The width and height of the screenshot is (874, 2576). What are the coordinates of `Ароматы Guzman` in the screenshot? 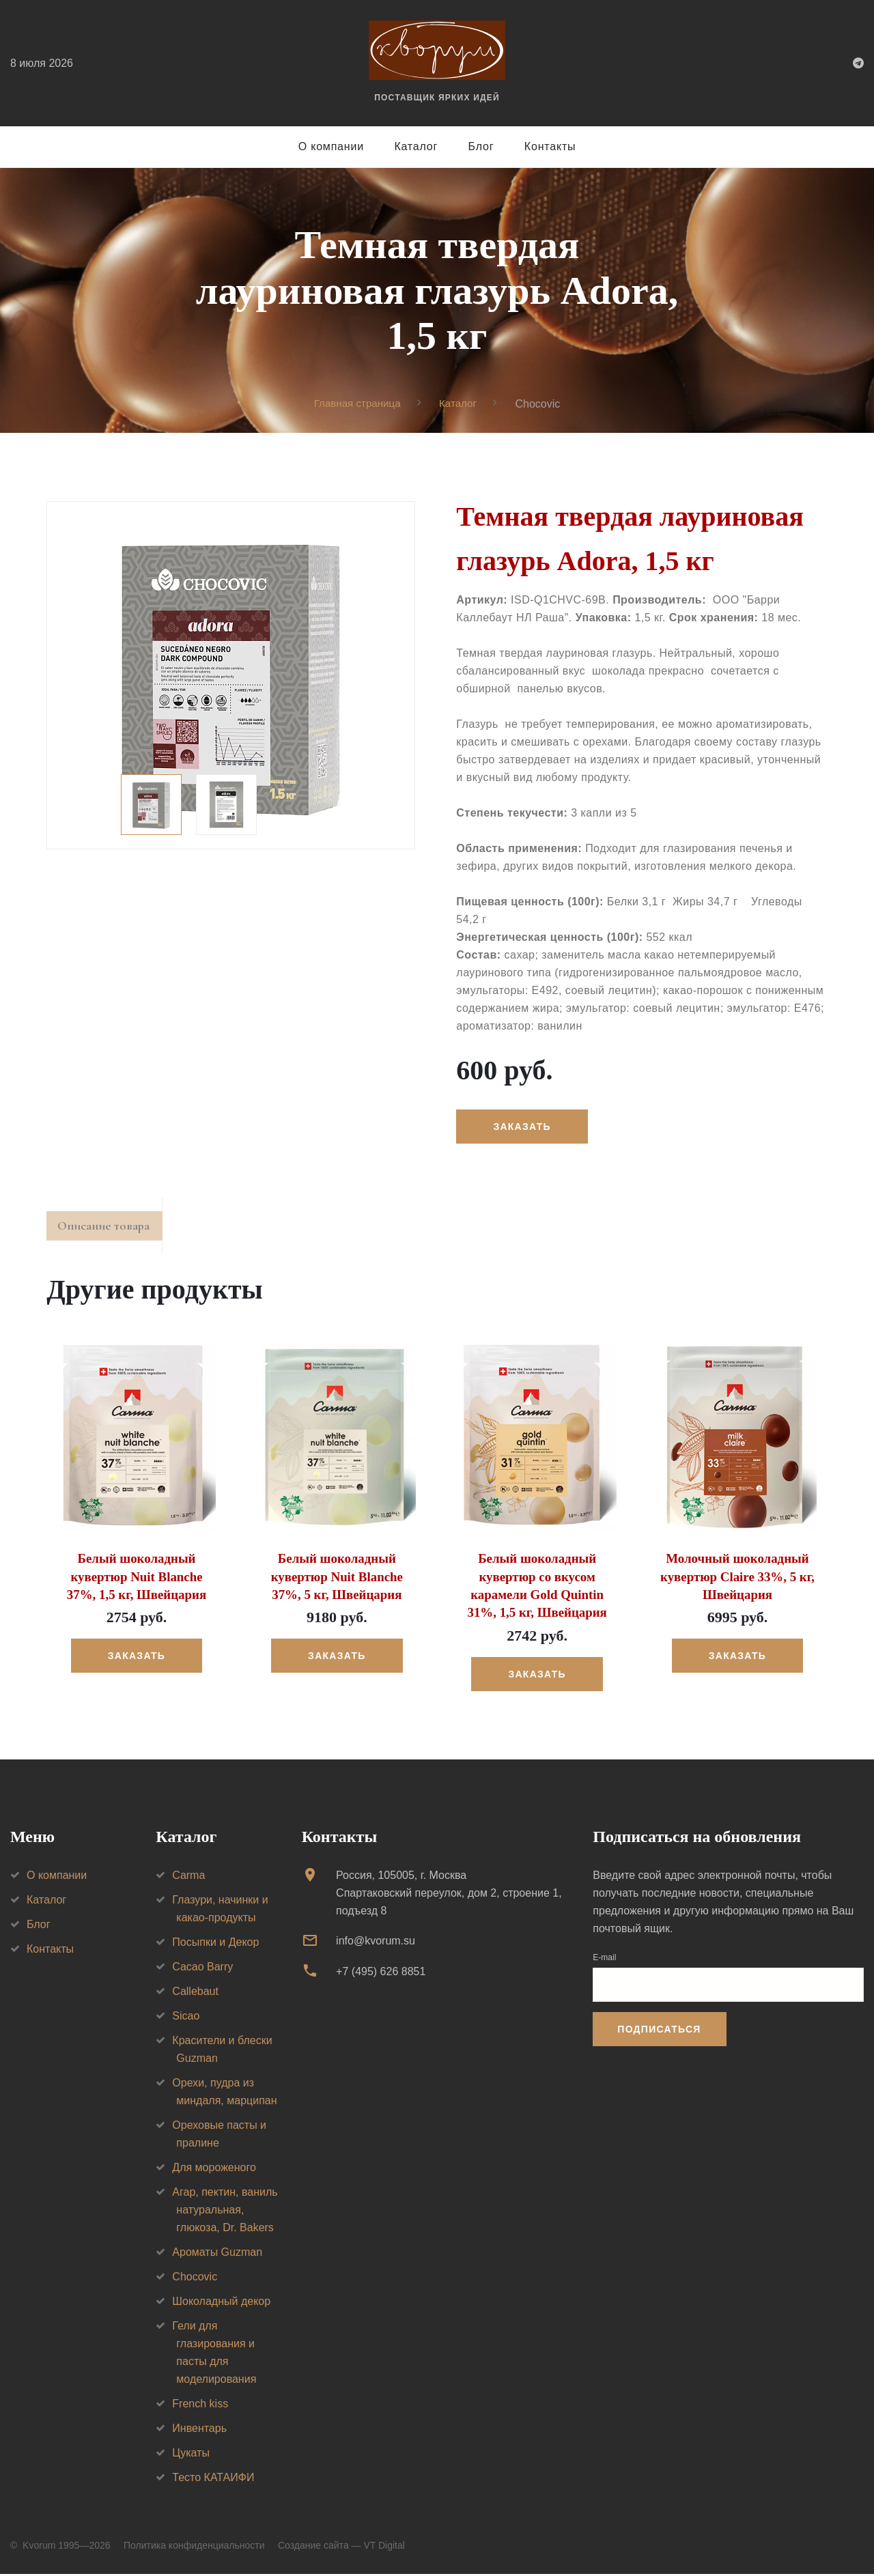 It's located at (217, 2254).